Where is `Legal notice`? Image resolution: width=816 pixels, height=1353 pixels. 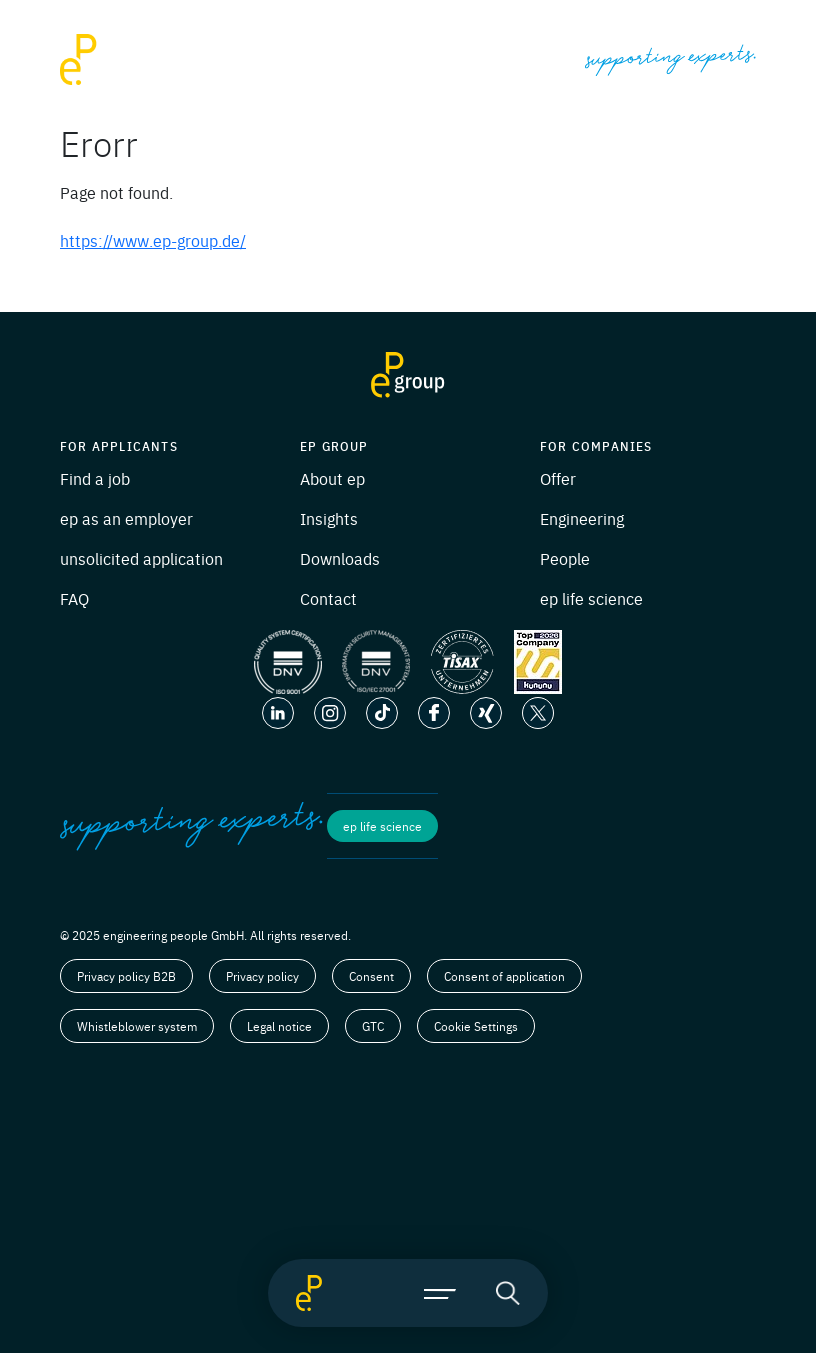
Legal notice is located at coordinates (279, 1026).